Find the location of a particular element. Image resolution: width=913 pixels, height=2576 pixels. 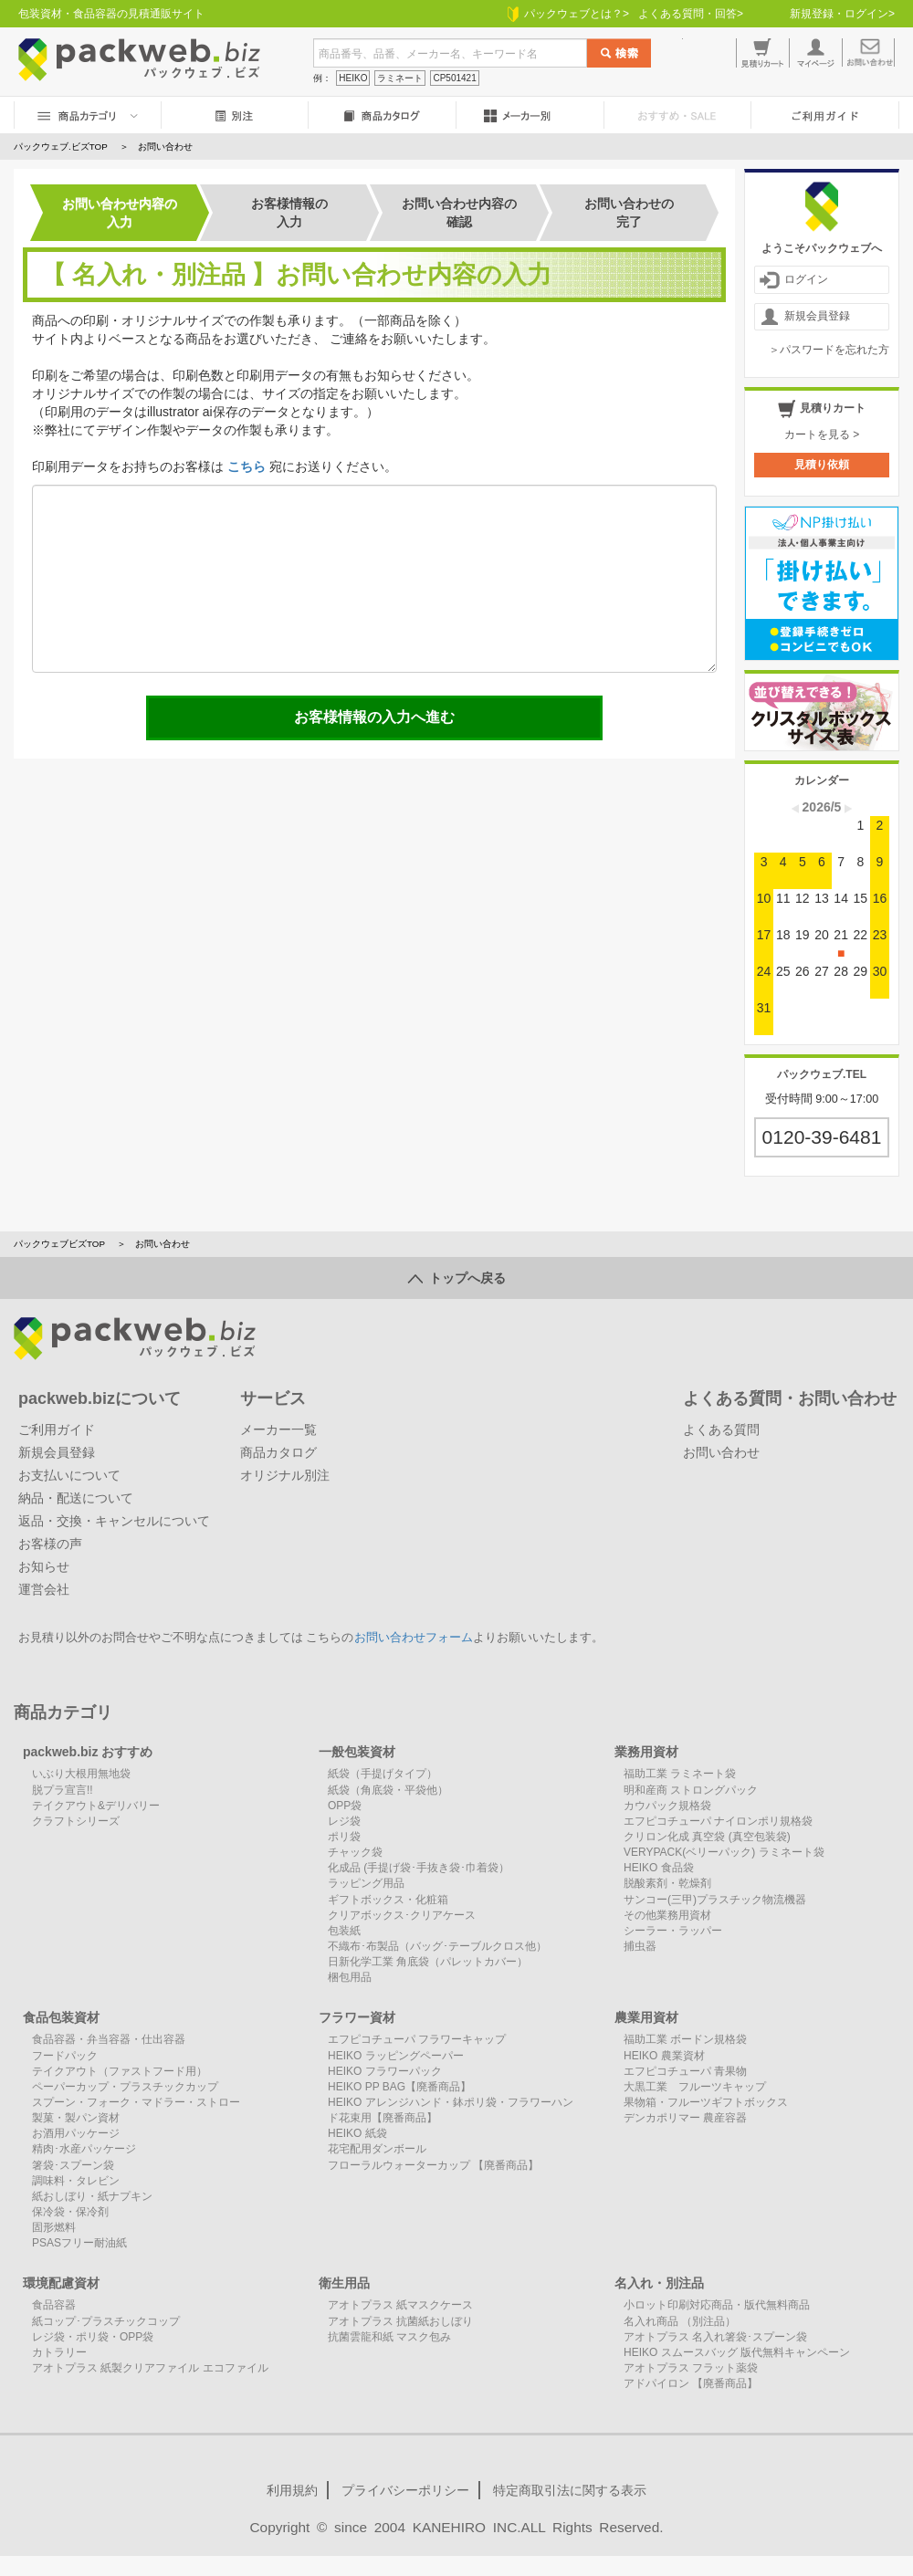

いぶり大根用無地袋 is located at coordinates (81, 1773).